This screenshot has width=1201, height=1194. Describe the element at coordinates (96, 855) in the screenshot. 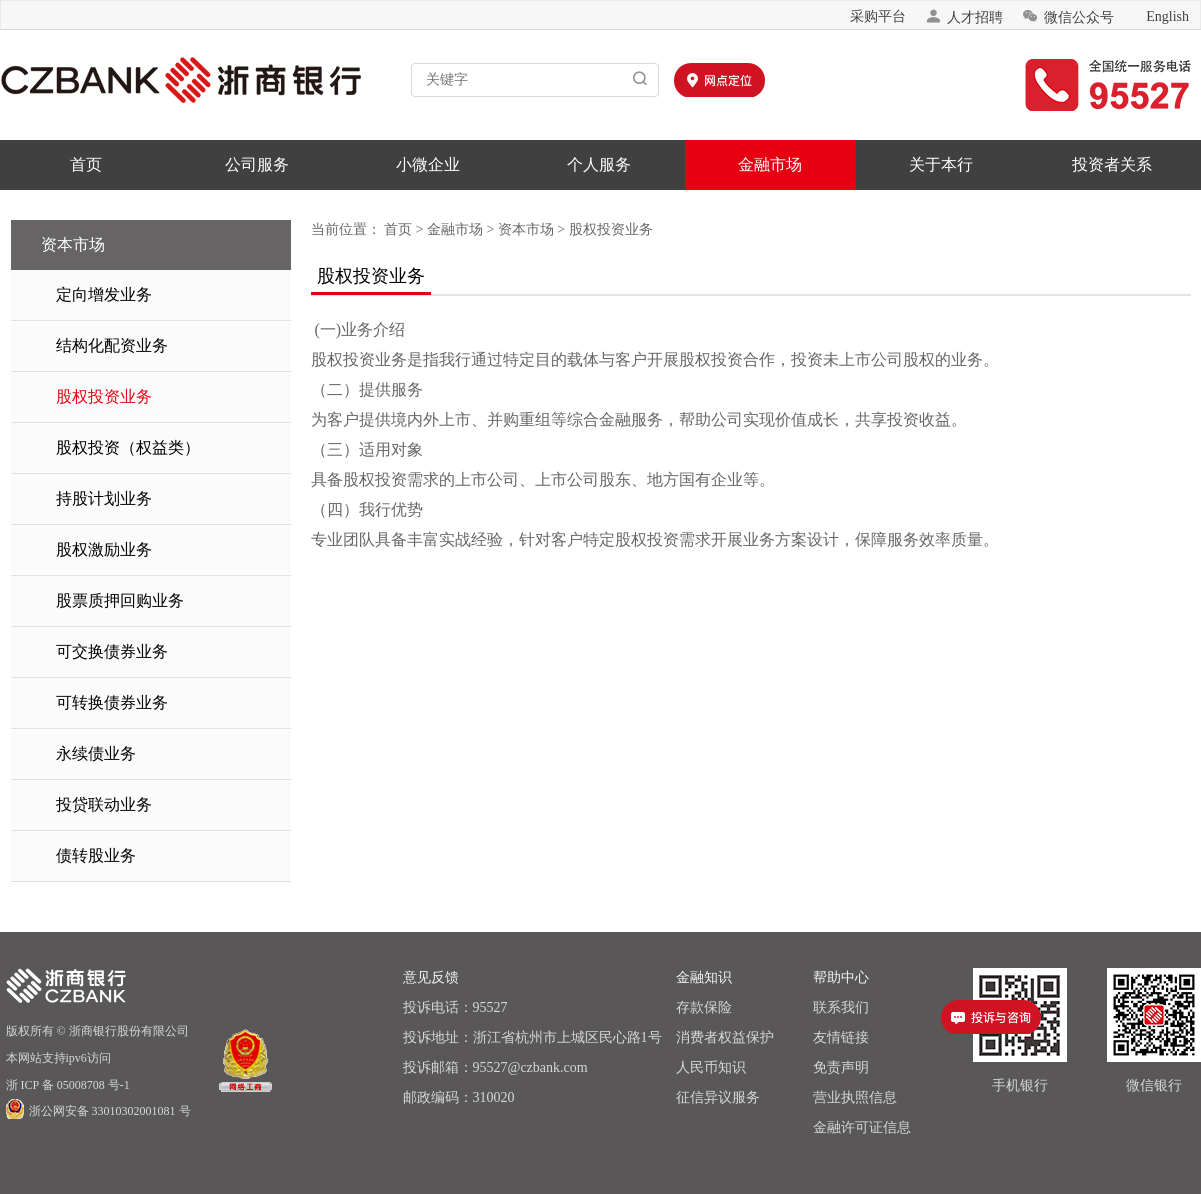

I see `债转股业务` at that location.